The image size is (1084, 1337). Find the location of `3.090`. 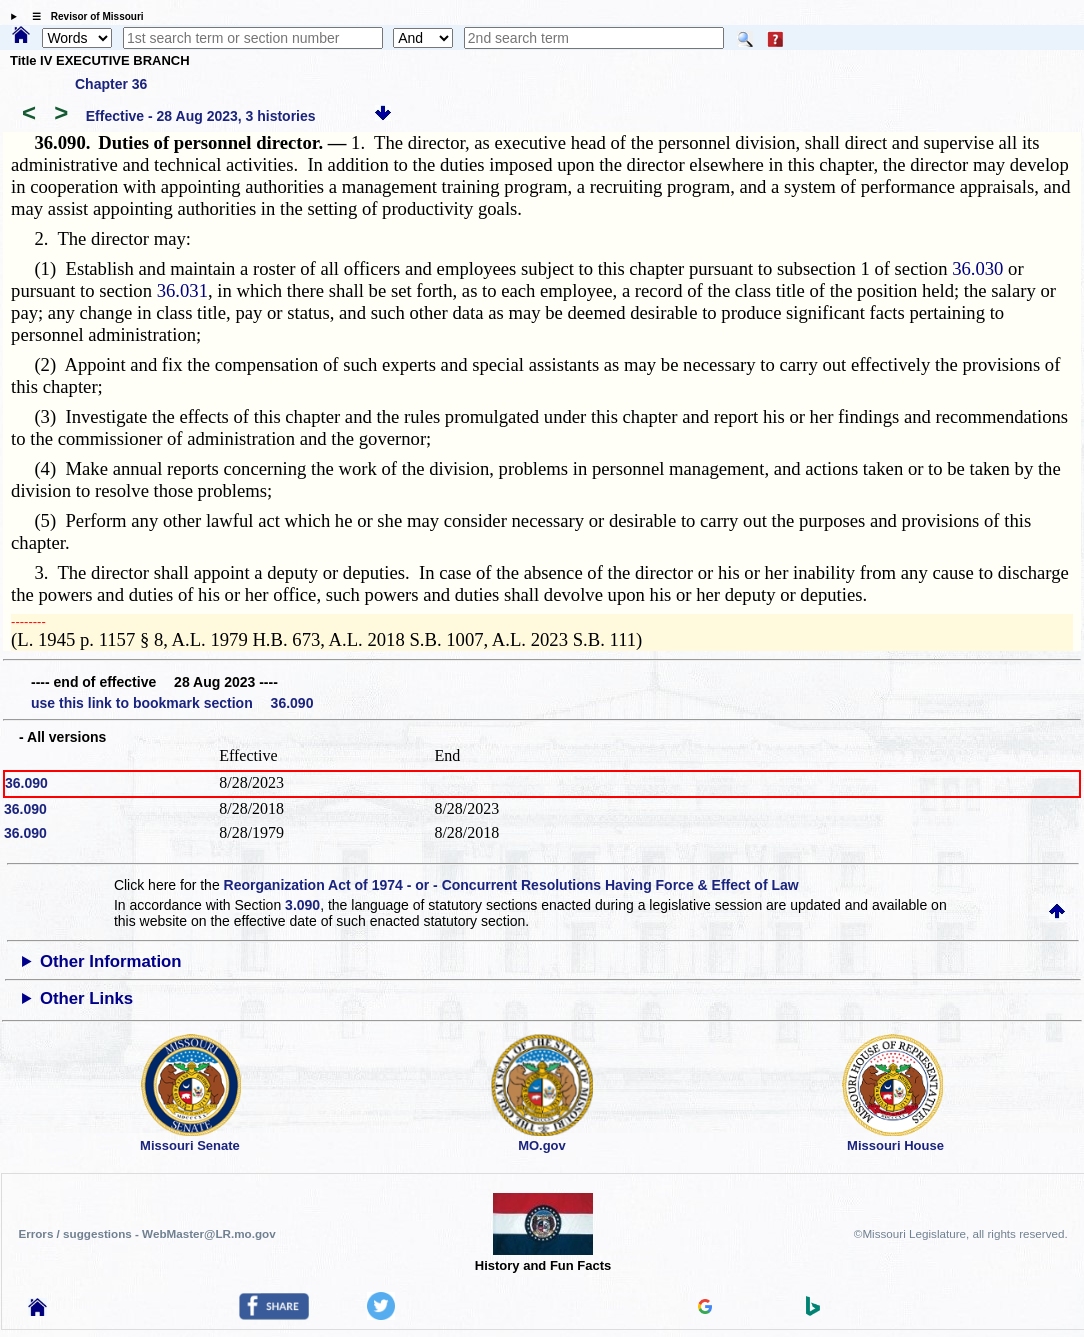

3.090 is located at coordinates (302, 905).